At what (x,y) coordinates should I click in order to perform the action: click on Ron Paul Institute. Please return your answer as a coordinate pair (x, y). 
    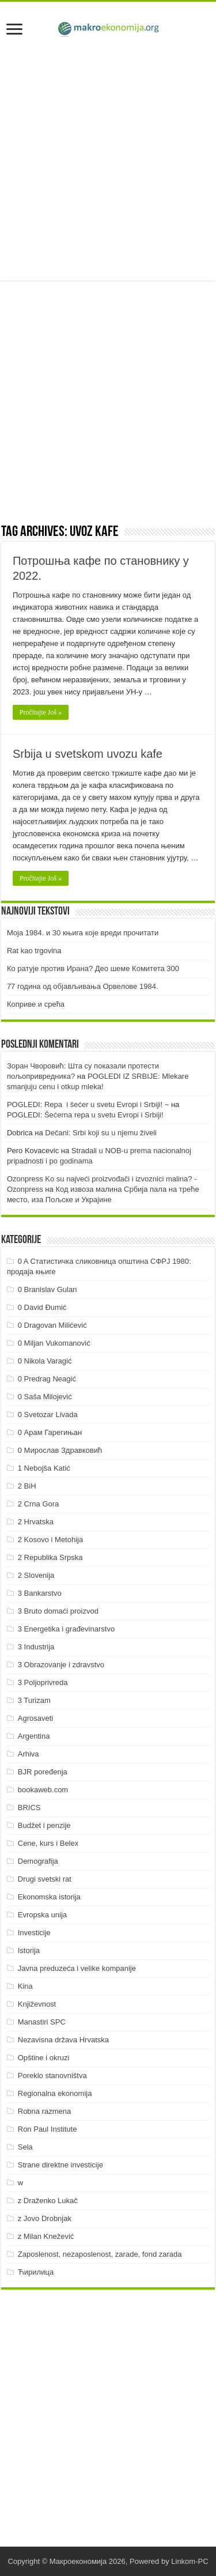
    Looking at the image, I should click on (47, 2129).